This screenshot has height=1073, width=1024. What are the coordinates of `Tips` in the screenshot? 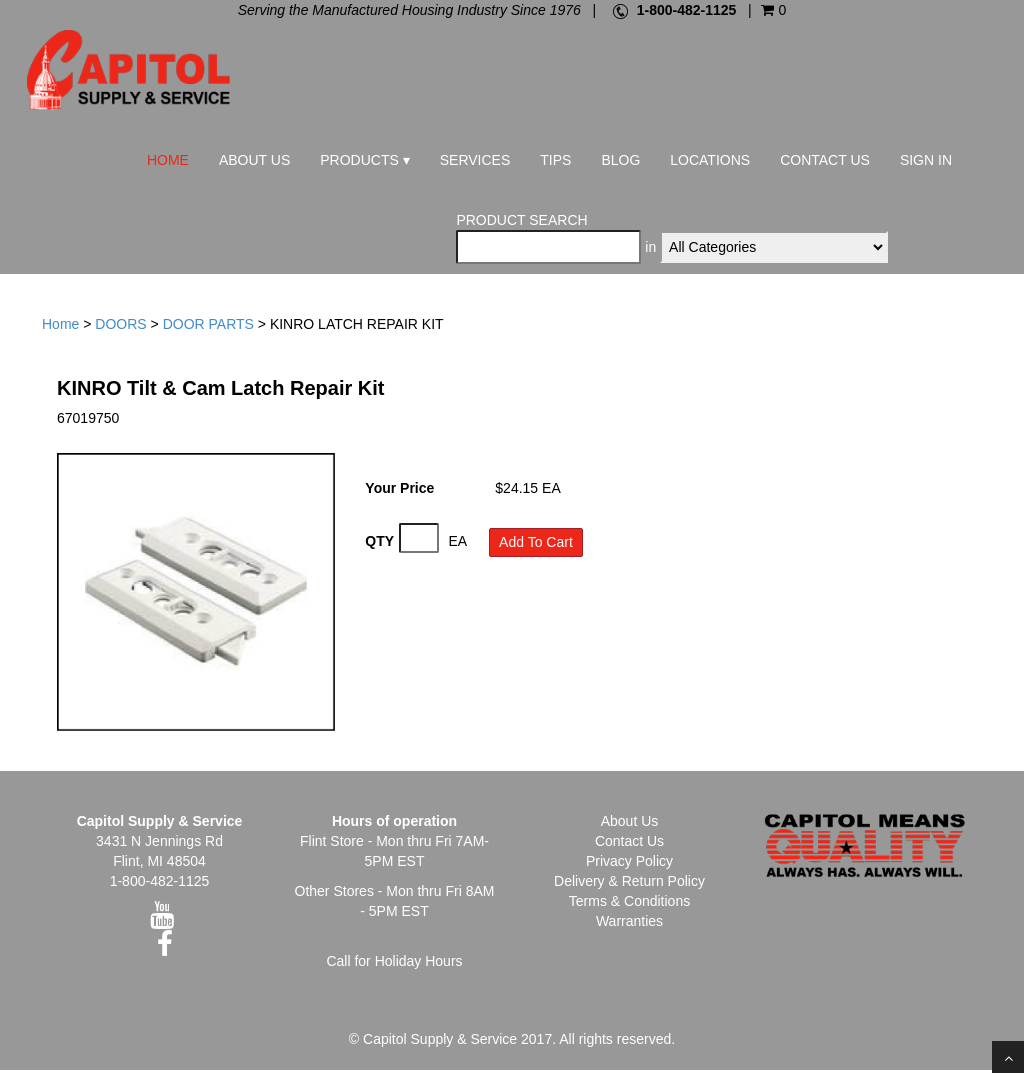 It's located at (555, 160).